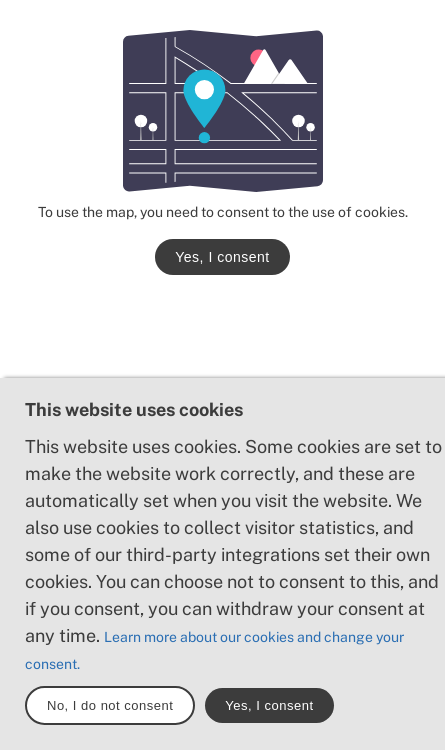 The height and width of the screenshot is (750, 445). Describe the element at coordinates (110, 705) in the screenshot. I see `No, I do not consent` at that location.